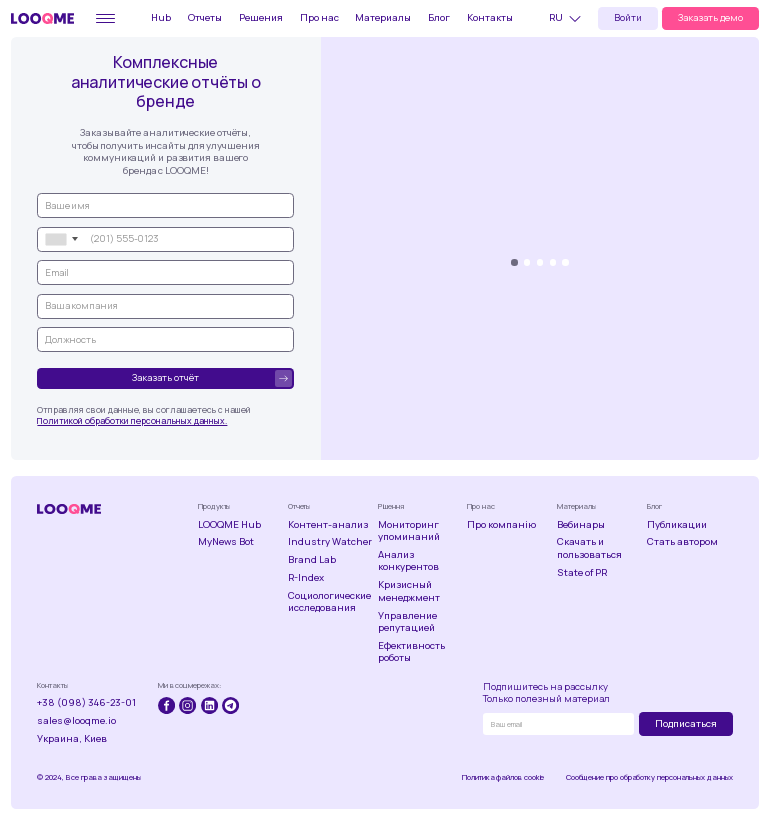  Describe the element at coordinates (226, 542) in the screenshot. I see `MyNews Bot` at that location.